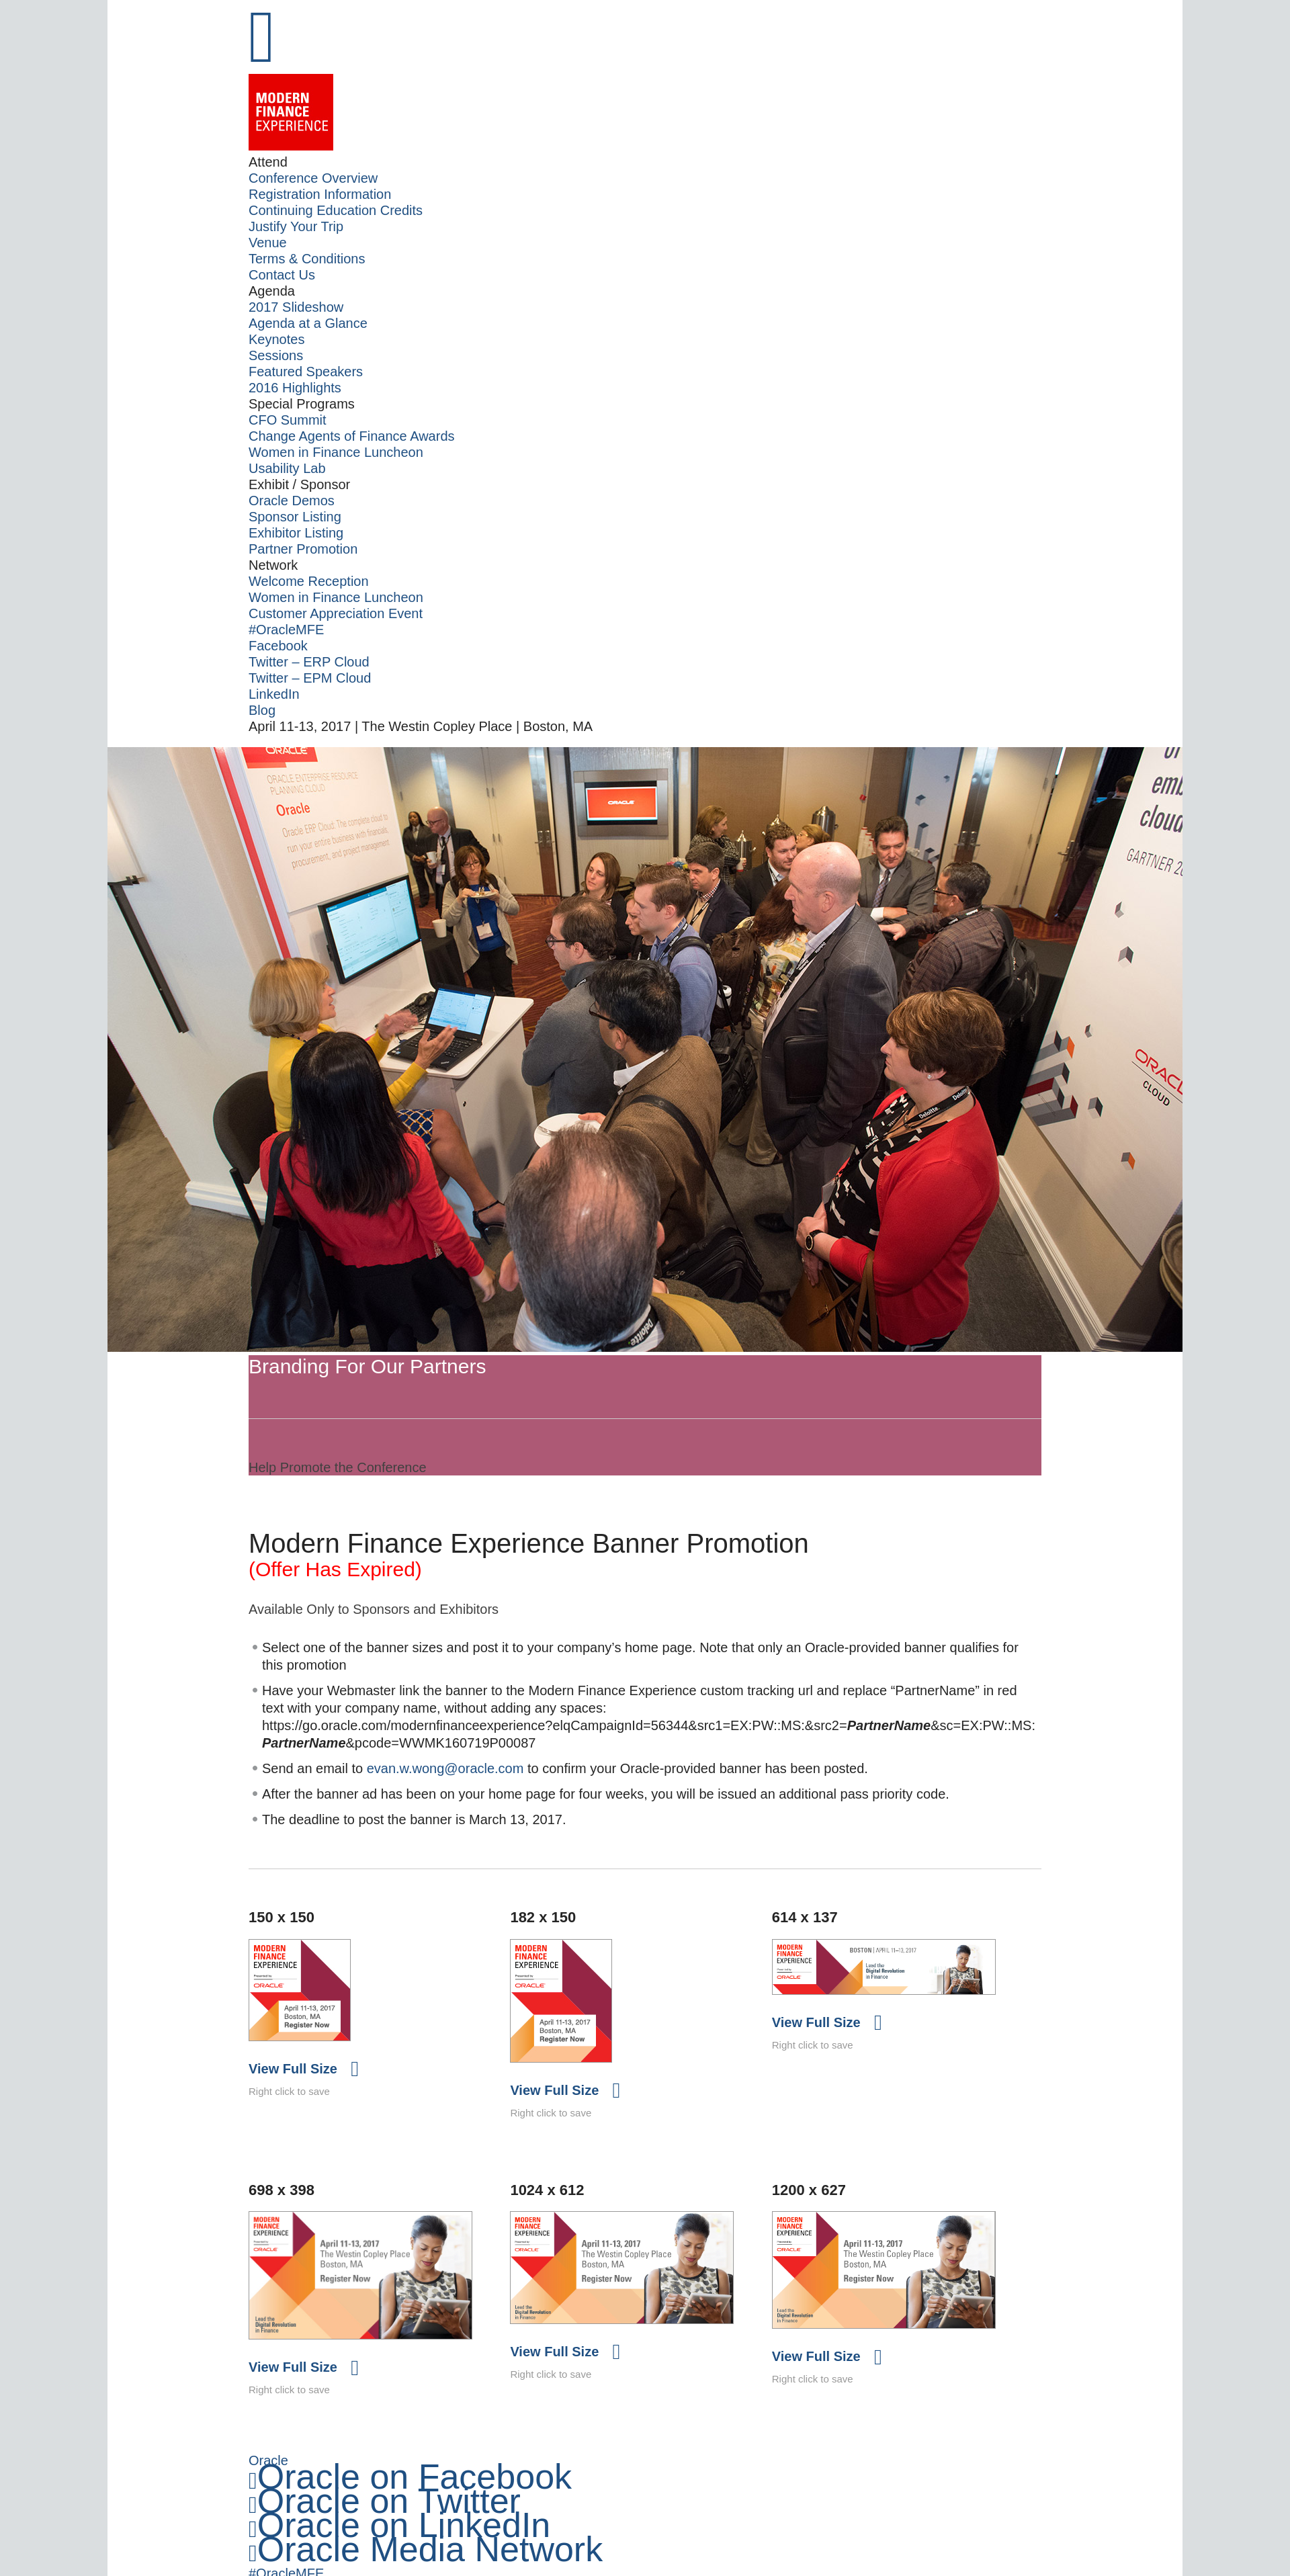 The height and width of the screenshot is (2576, 1290). I want to click on Exhibitor Listing, so click(296, 532).